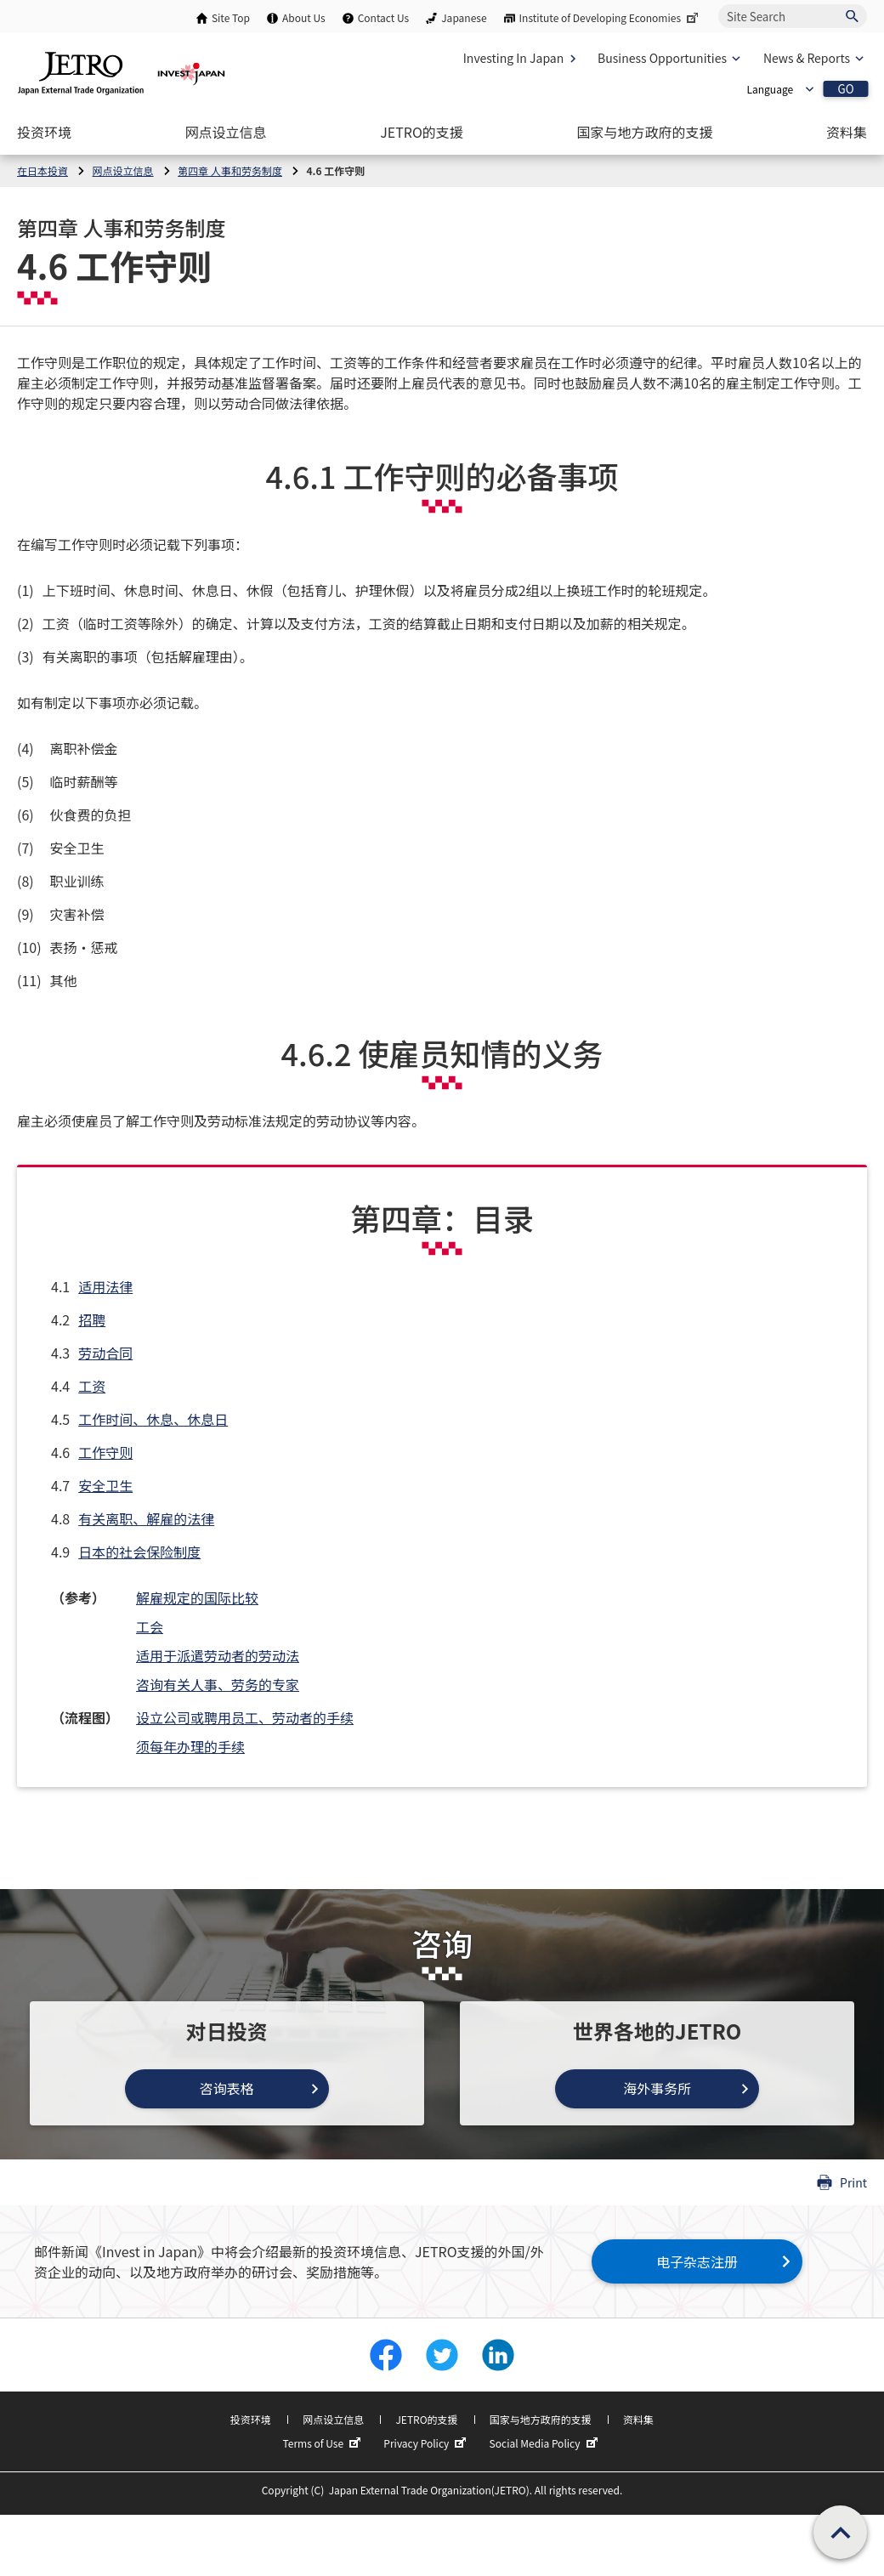 This screenshot has height=2576, width=884. Describe the element at coordinates (426, 2419) in the screenshot. I see `JETRO的支援` at that location.